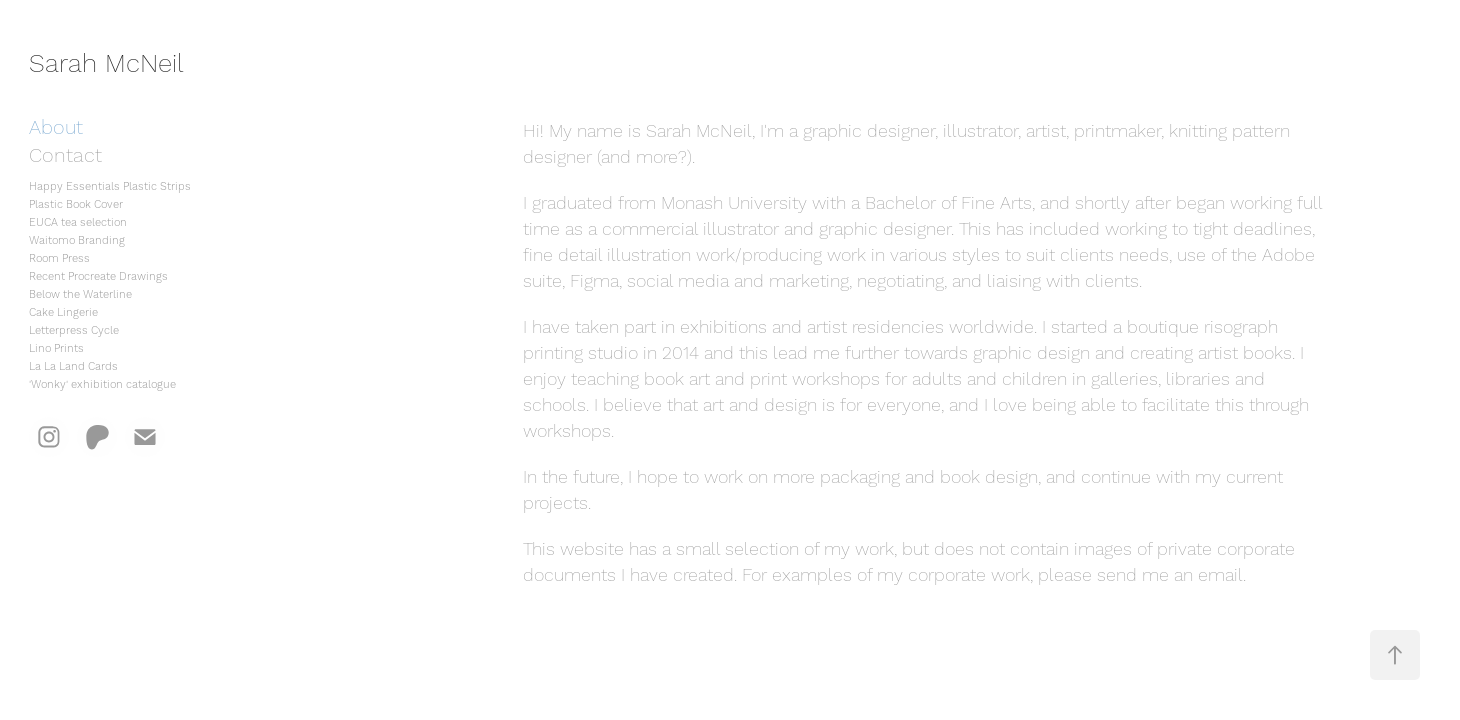 This screenshot has height=720, width=1460. What do you see at coordinates (63, 313) in the screenshot?
I see `Cake Lingerie` at bounding box center [63, 313].